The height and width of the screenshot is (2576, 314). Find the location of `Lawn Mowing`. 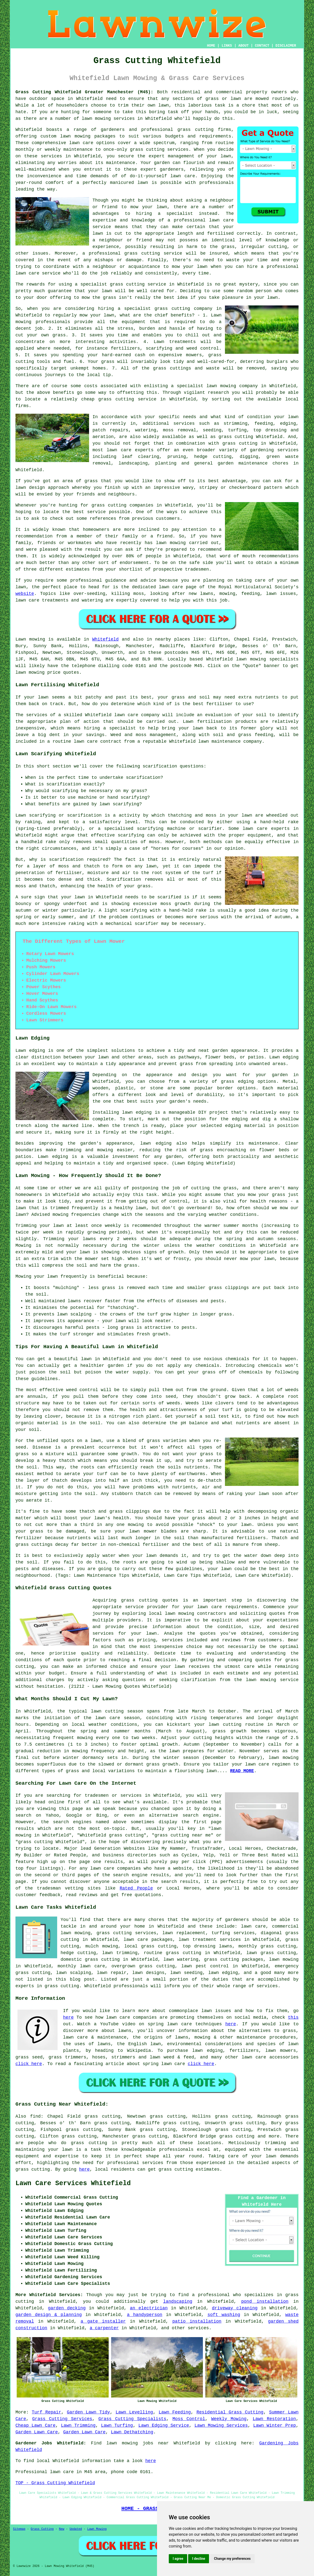

Lawn Mowing is located at coordinates (97, 2529).